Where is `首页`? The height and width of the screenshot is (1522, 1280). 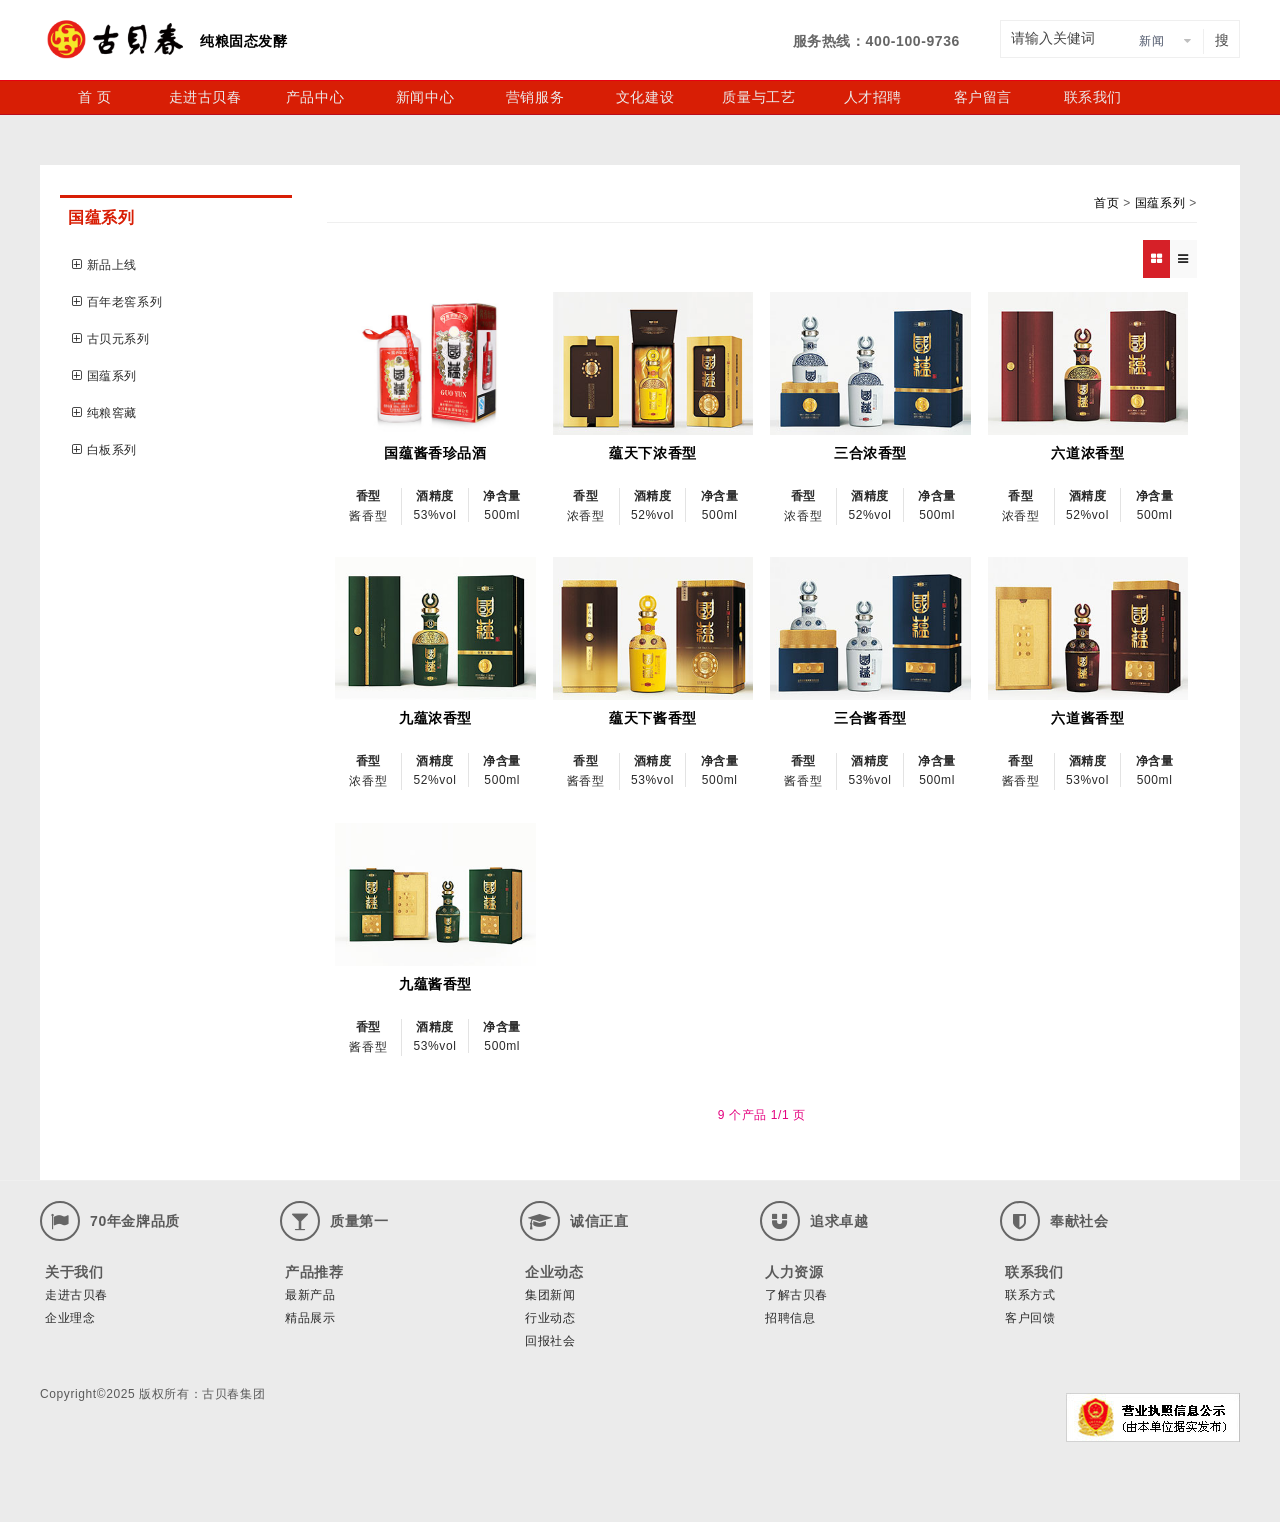
首页 is located at coordinates (1106, 203).